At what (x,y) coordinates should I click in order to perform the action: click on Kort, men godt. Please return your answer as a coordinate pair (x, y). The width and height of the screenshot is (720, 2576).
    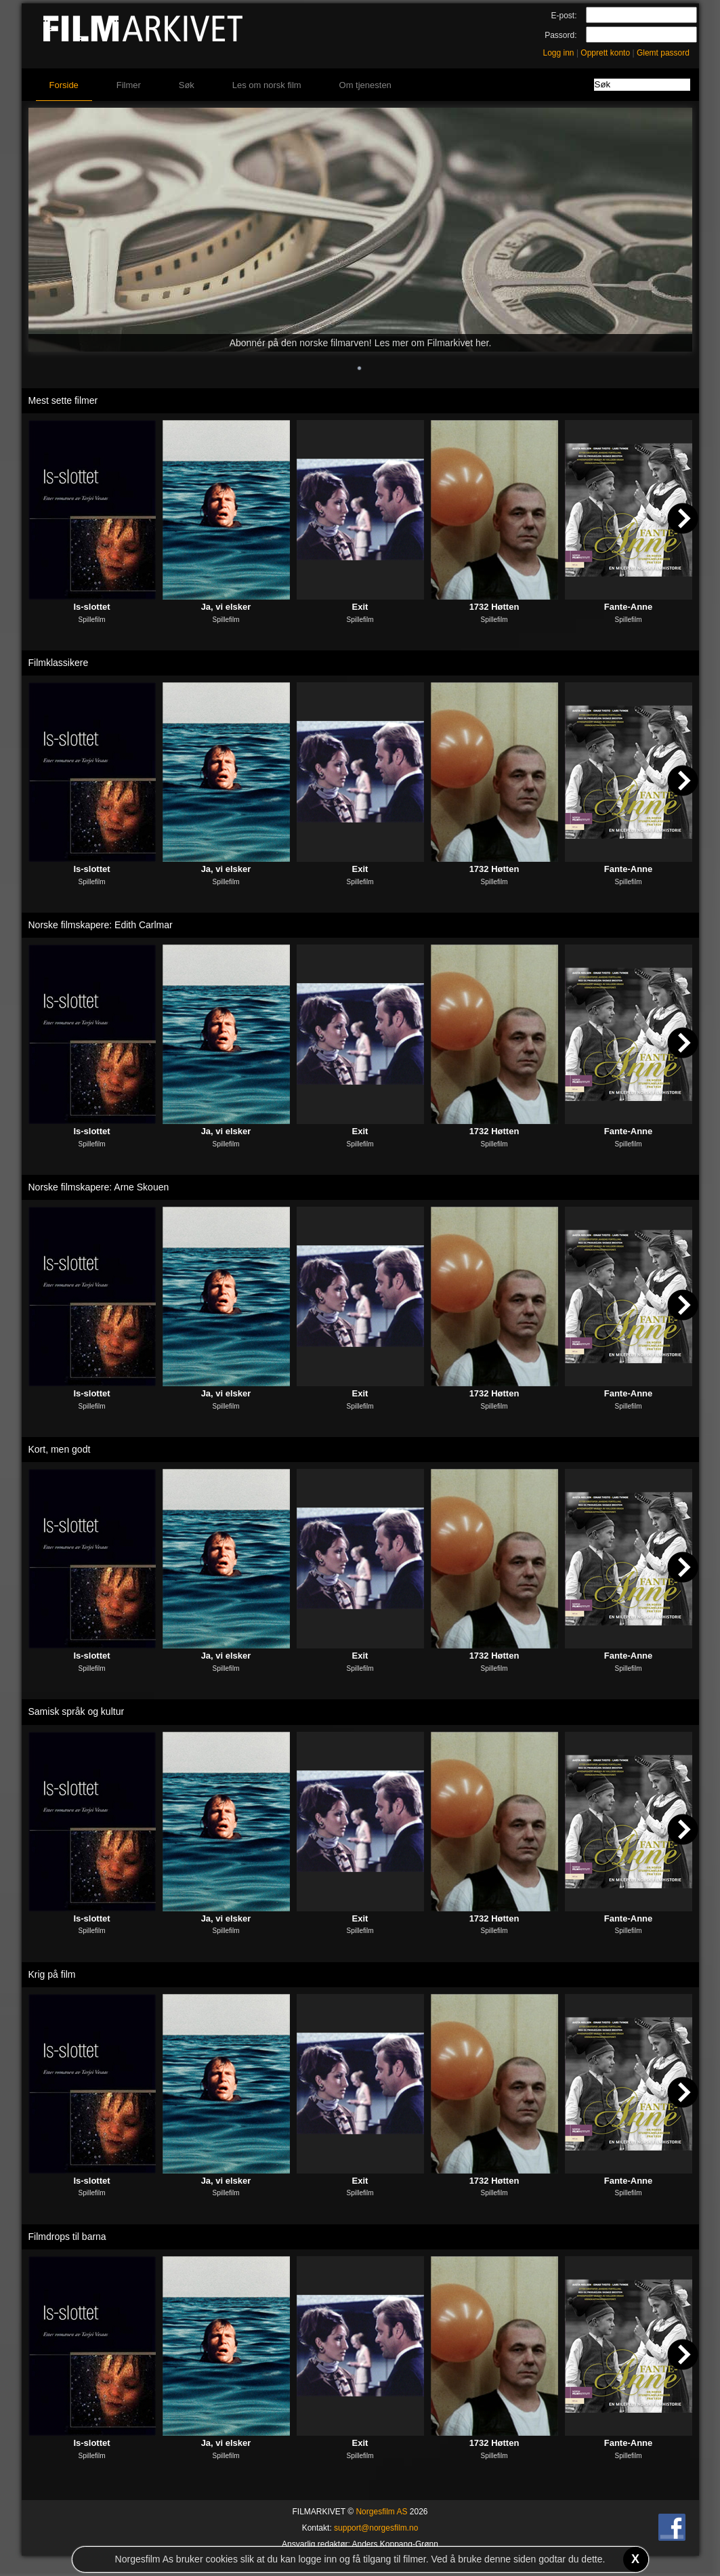
    Looking at the image, I should click on (59, 1449).